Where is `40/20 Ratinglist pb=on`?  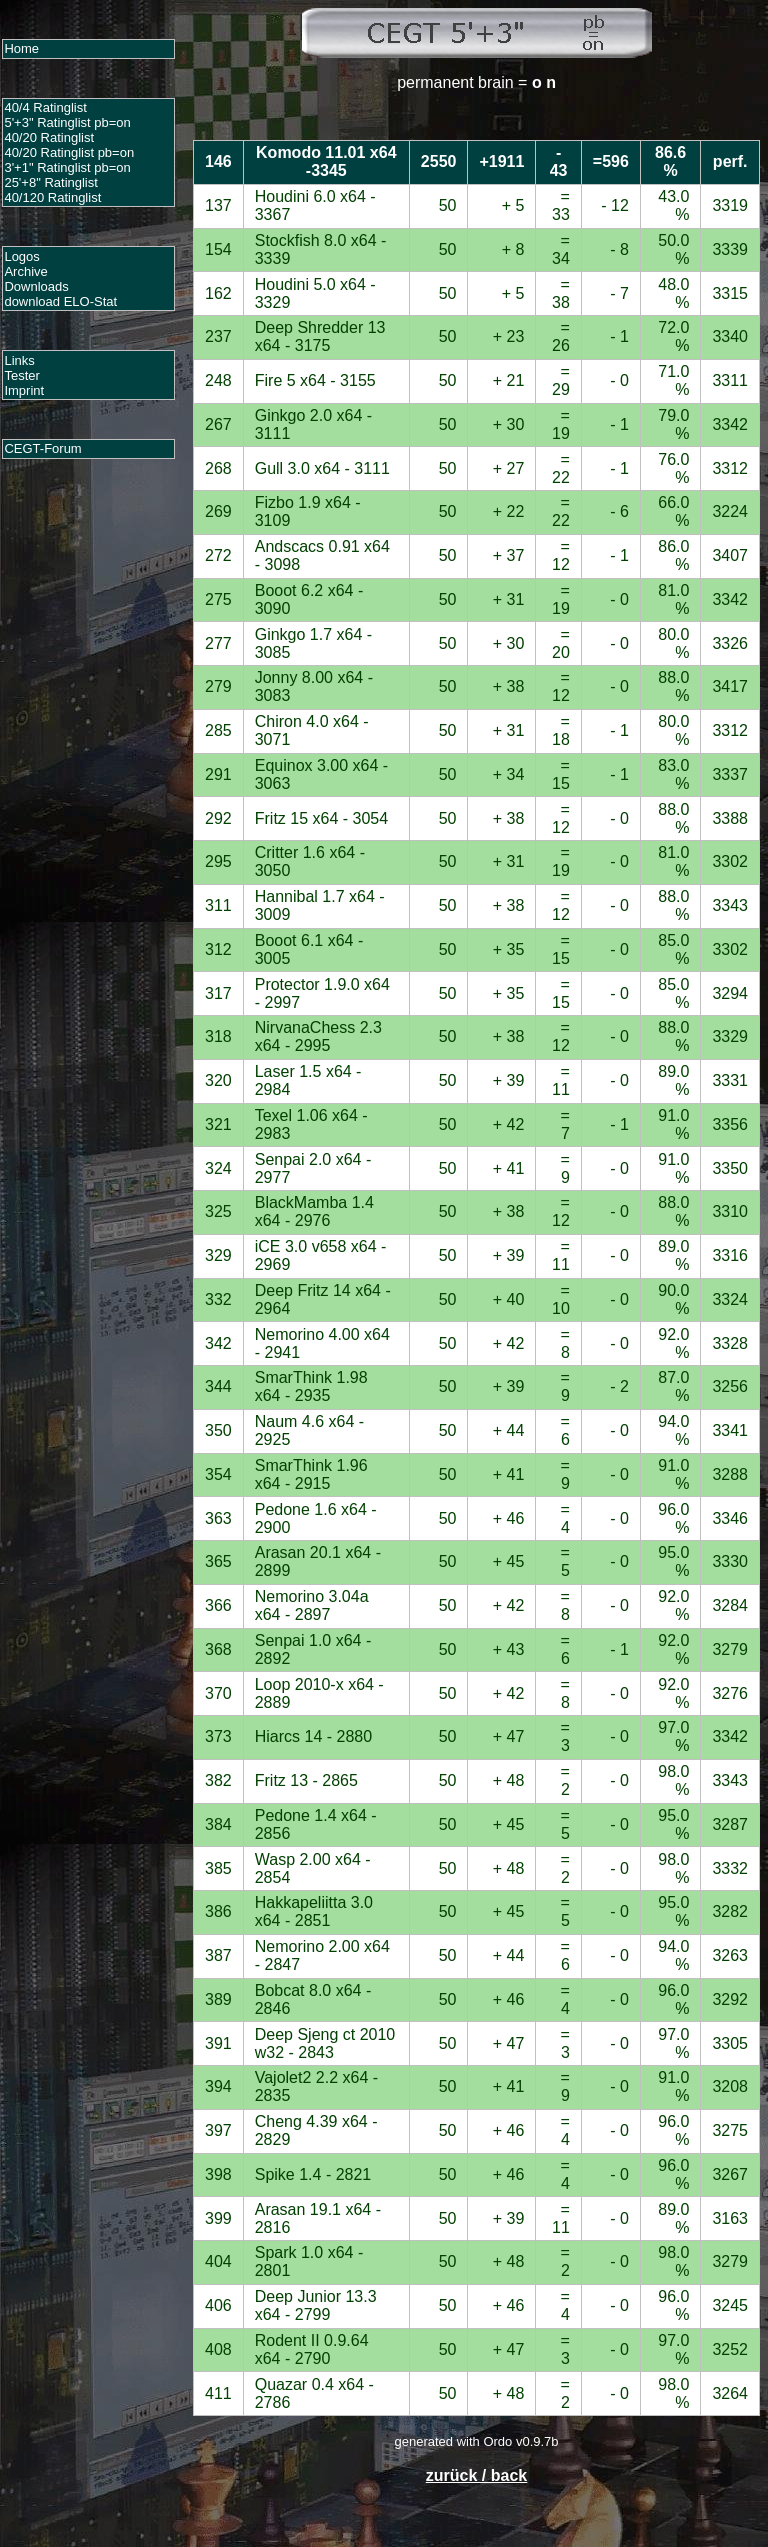
40/20 Ratinglist pb=on is located at coordinates (69, 152).